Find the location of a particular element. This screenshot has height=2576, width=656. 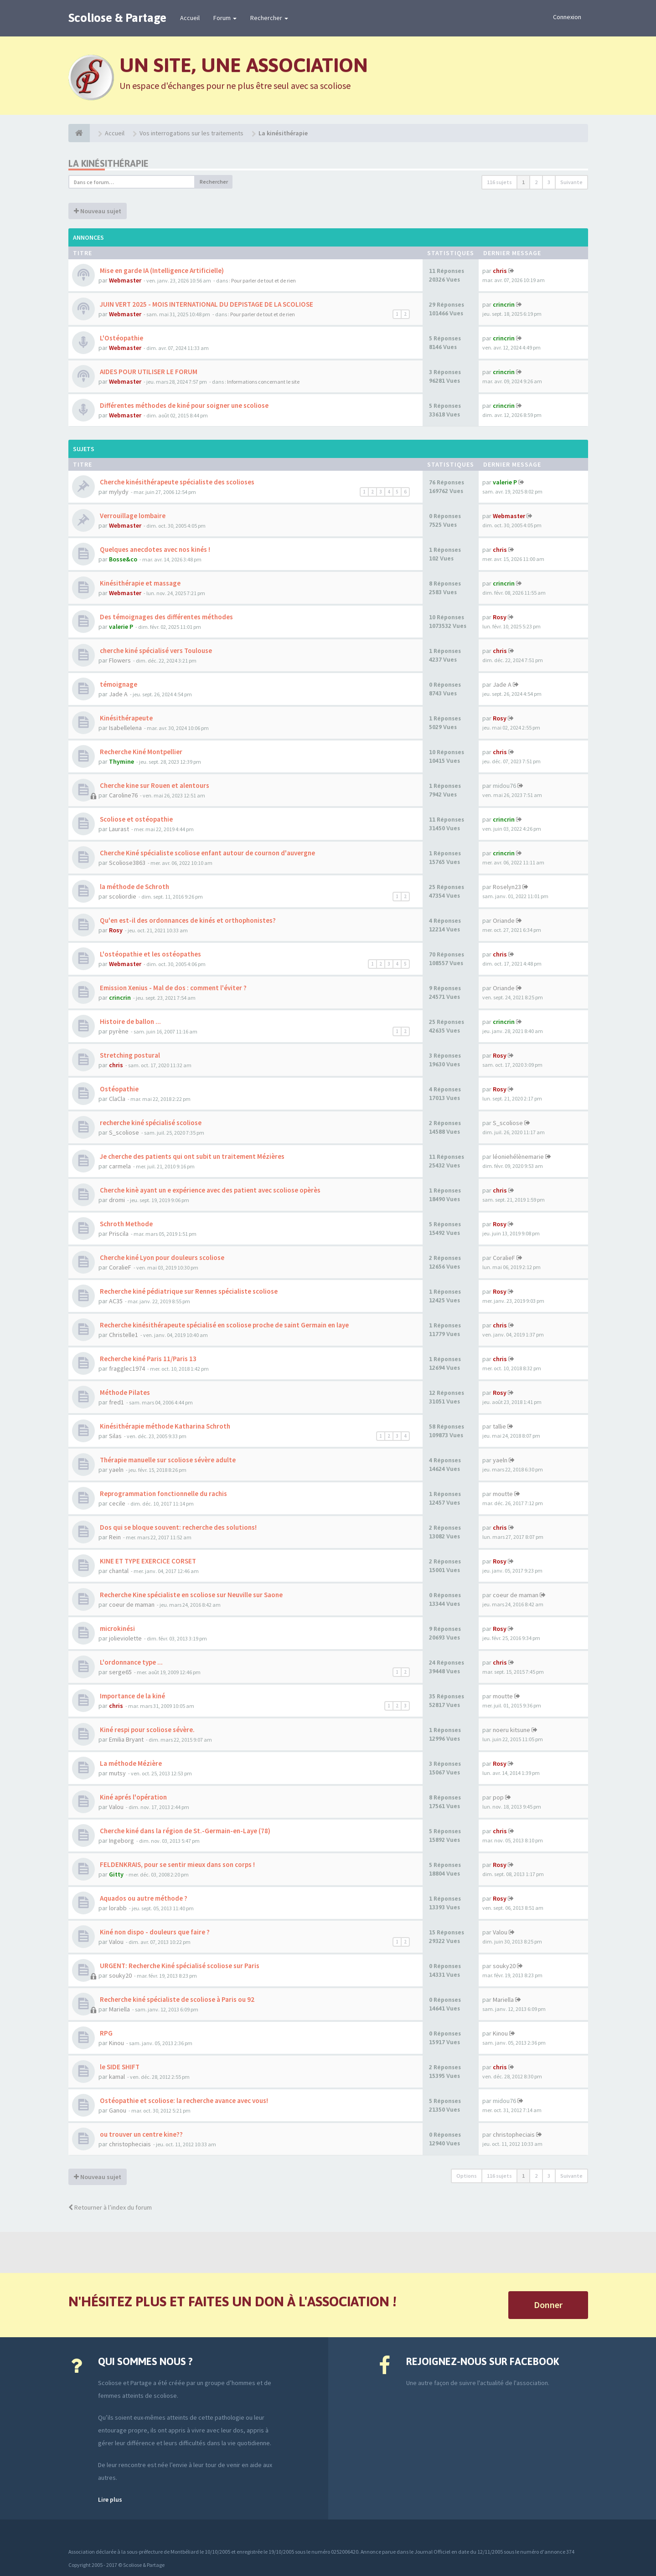

Informations concernant le site is located at coordinates (263, 381).